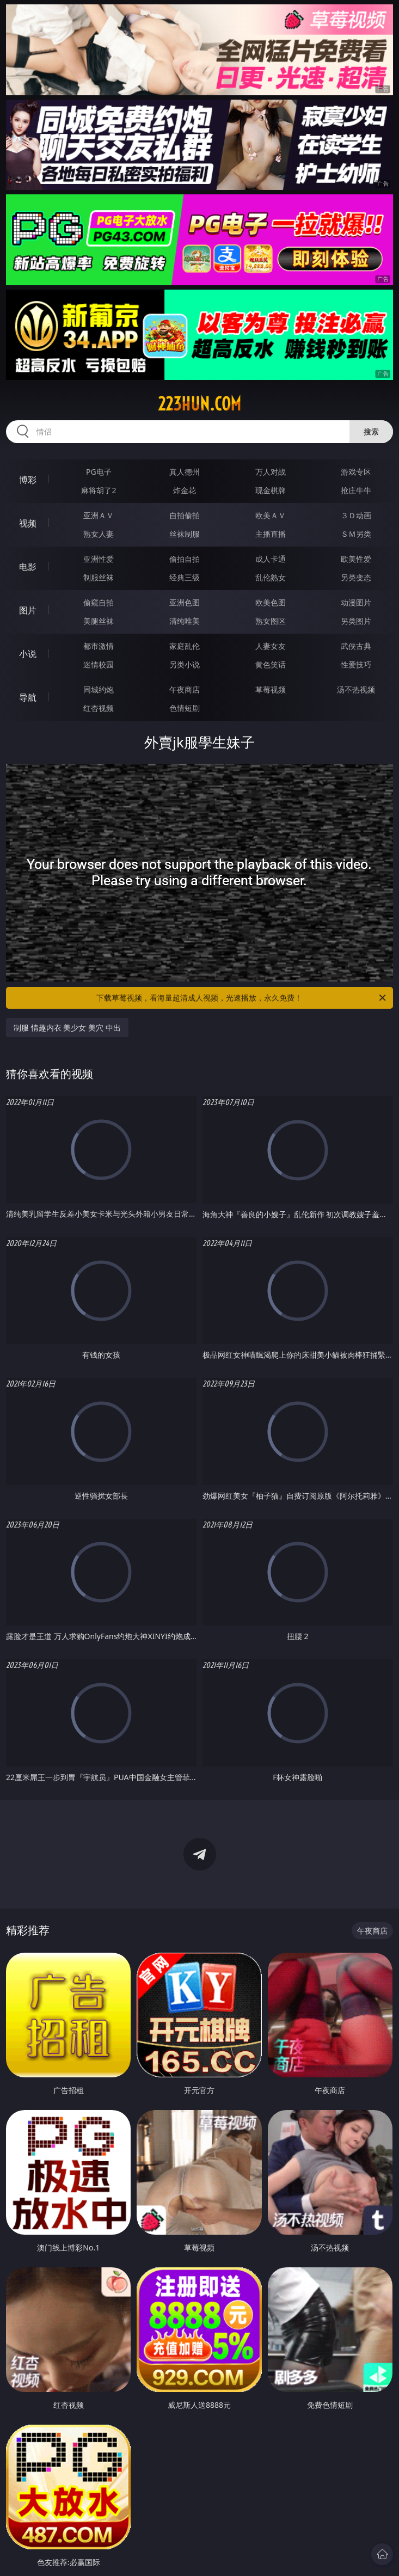 This screenshot has height=2576, width=399. What do you see at coordinates (242, 997) in the screenshot?
I see `下载草莓视频，看海量超清成人视频，光速播放，永久免费！` at bounding box center [242, 997].